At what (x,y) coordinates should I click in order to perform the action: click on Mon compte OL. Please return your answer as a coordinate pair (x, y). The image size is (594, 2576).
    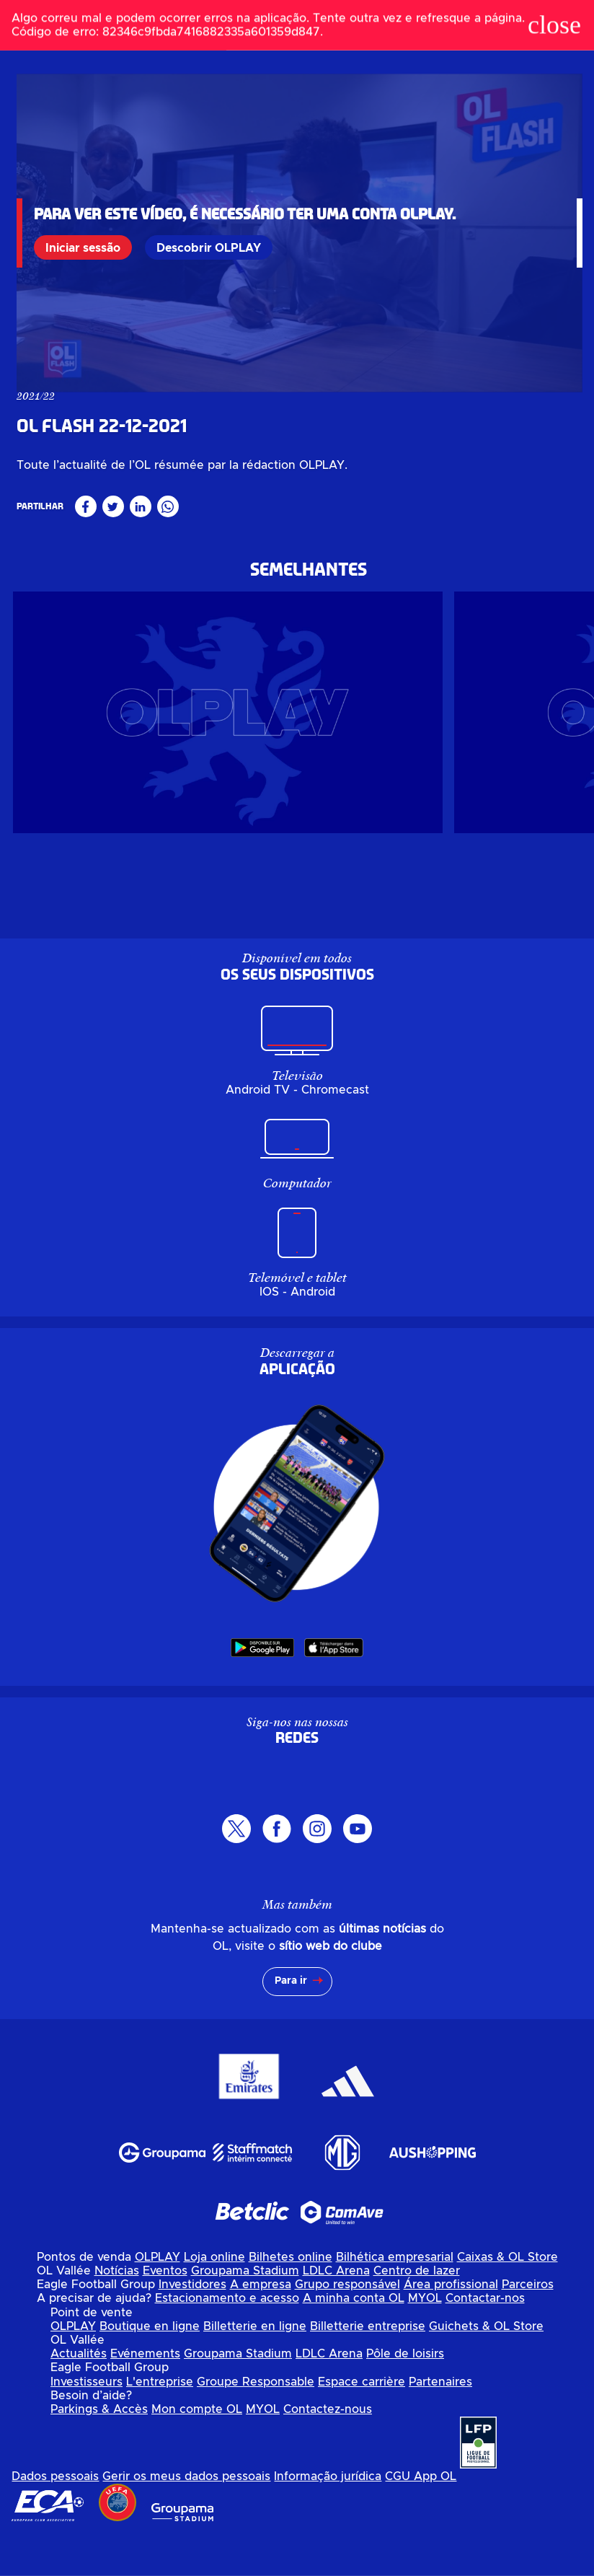
    Looking at the image, I should click on (196, 2448).